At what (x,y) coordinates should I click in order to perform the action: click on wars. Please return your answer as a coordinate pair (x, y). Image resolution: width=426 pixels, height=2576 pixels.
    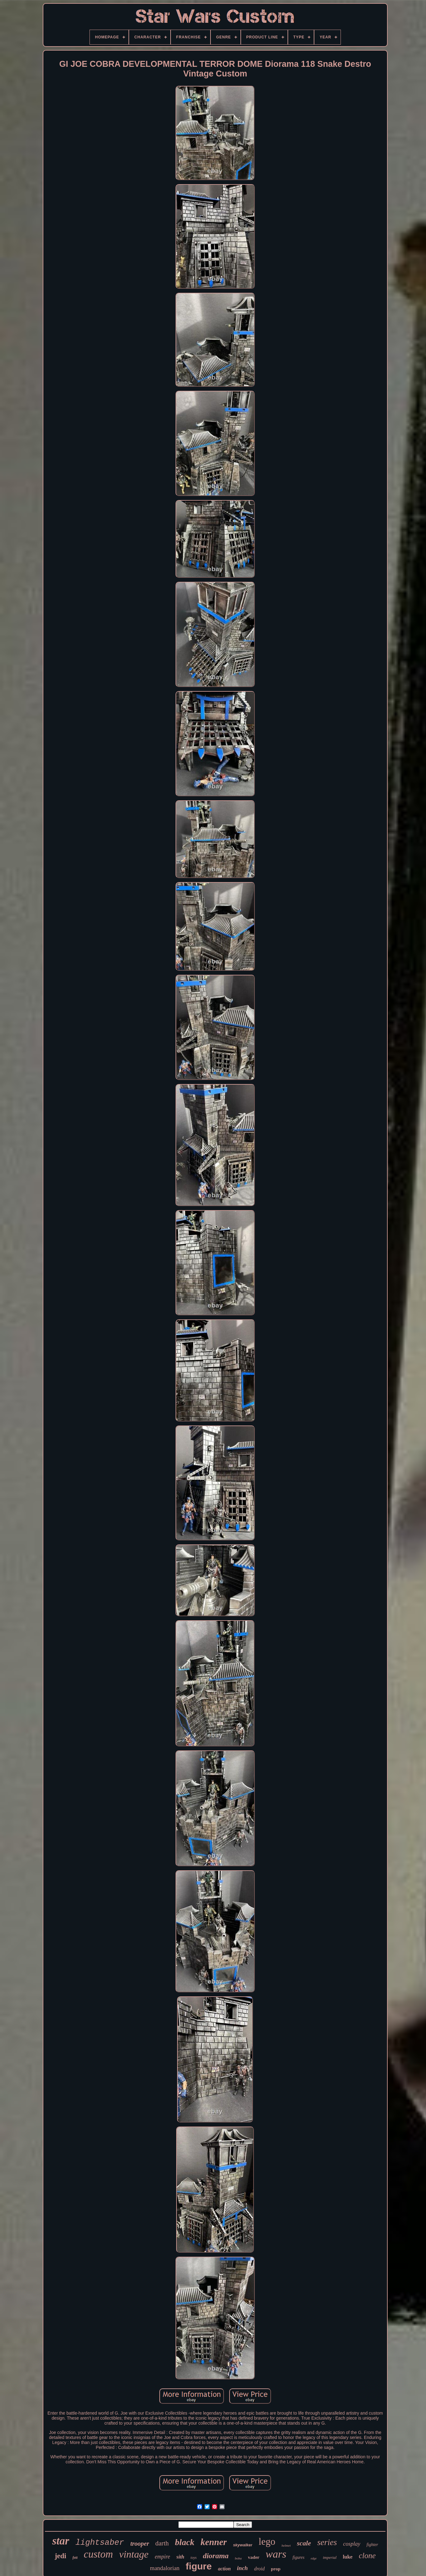
    Looking at the image, I should click on (276, 2554).